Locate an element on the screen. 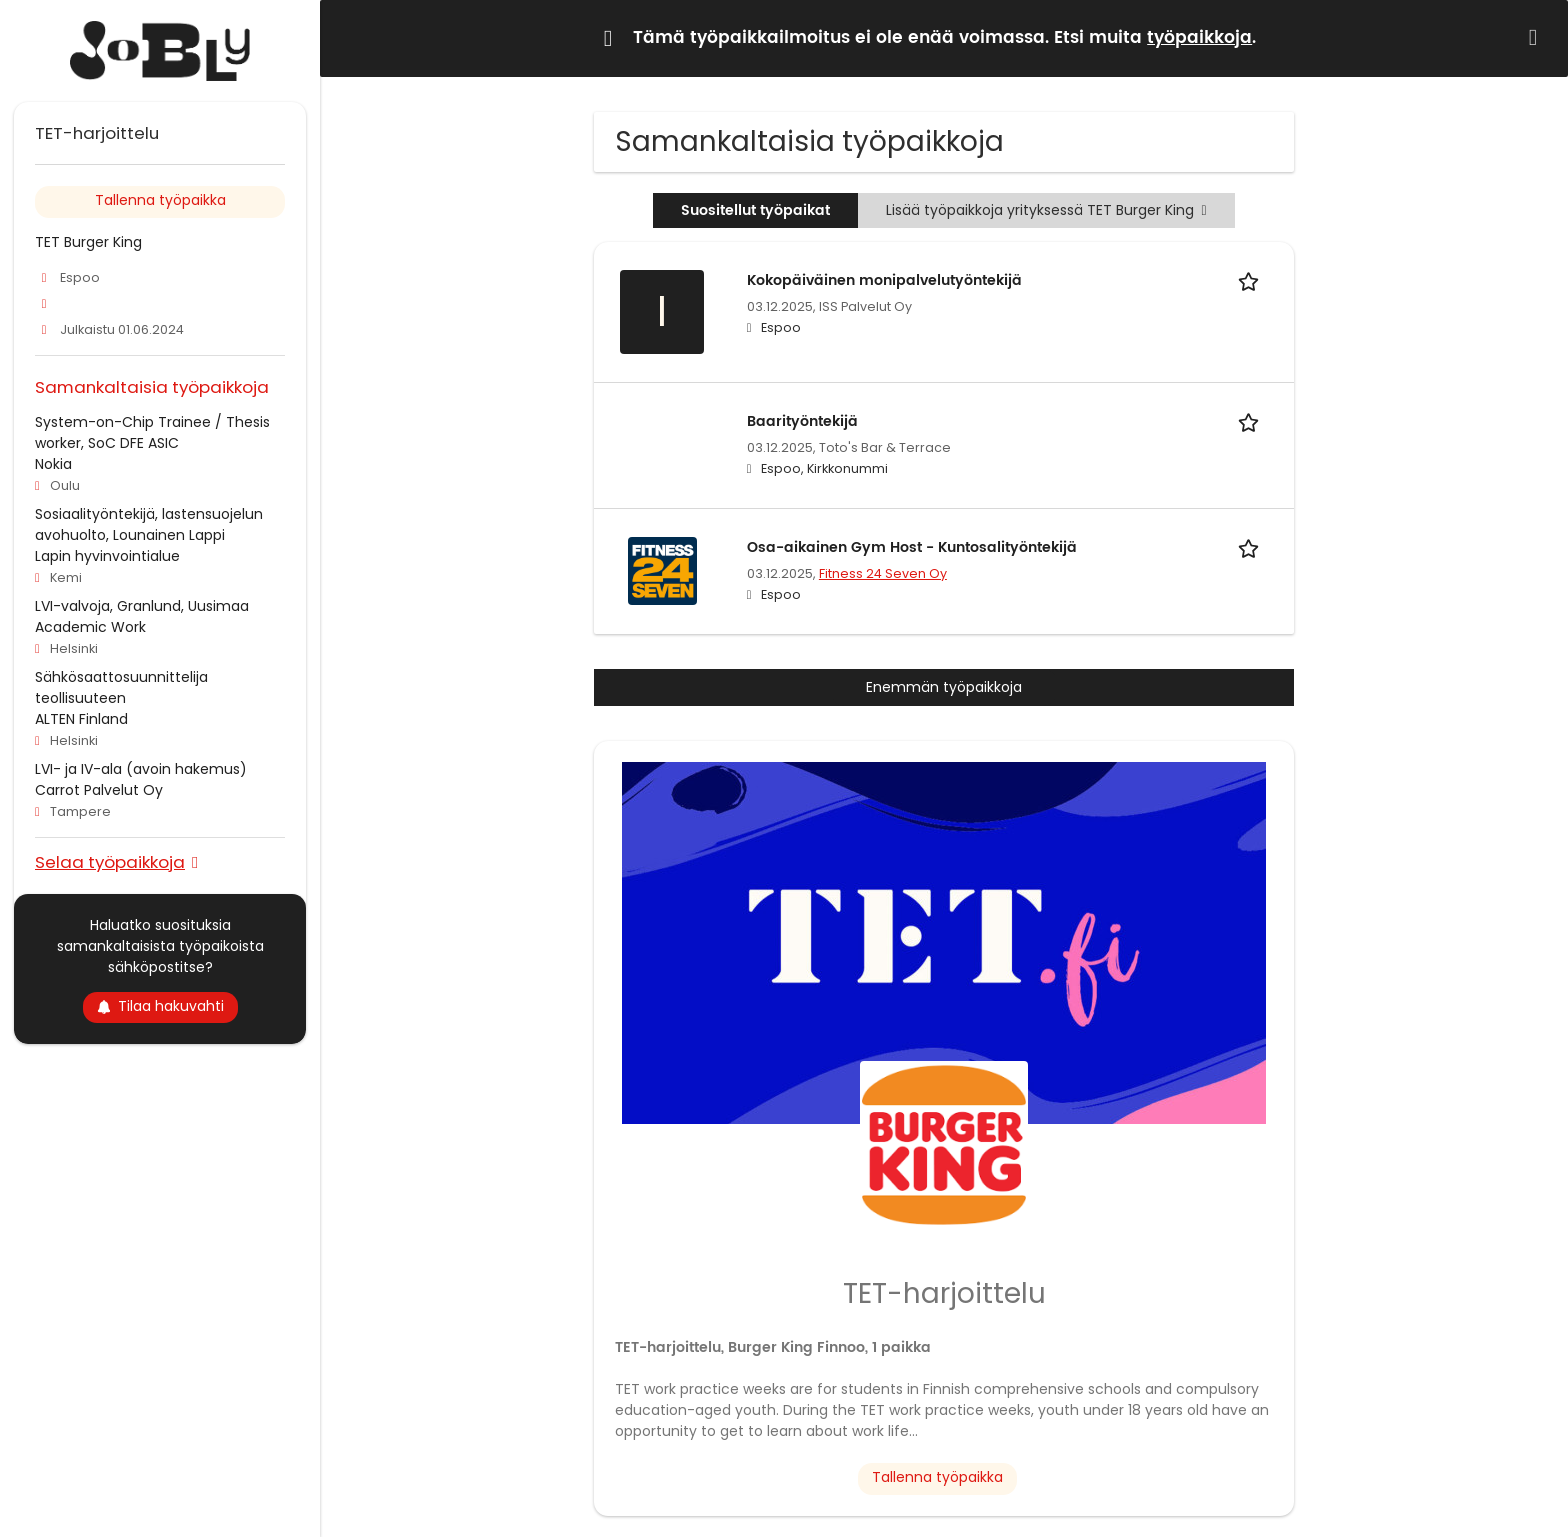 This screenshot has width=1568, height=1537. Lapin hyvinvointialue is located at coordinates (107, 556).